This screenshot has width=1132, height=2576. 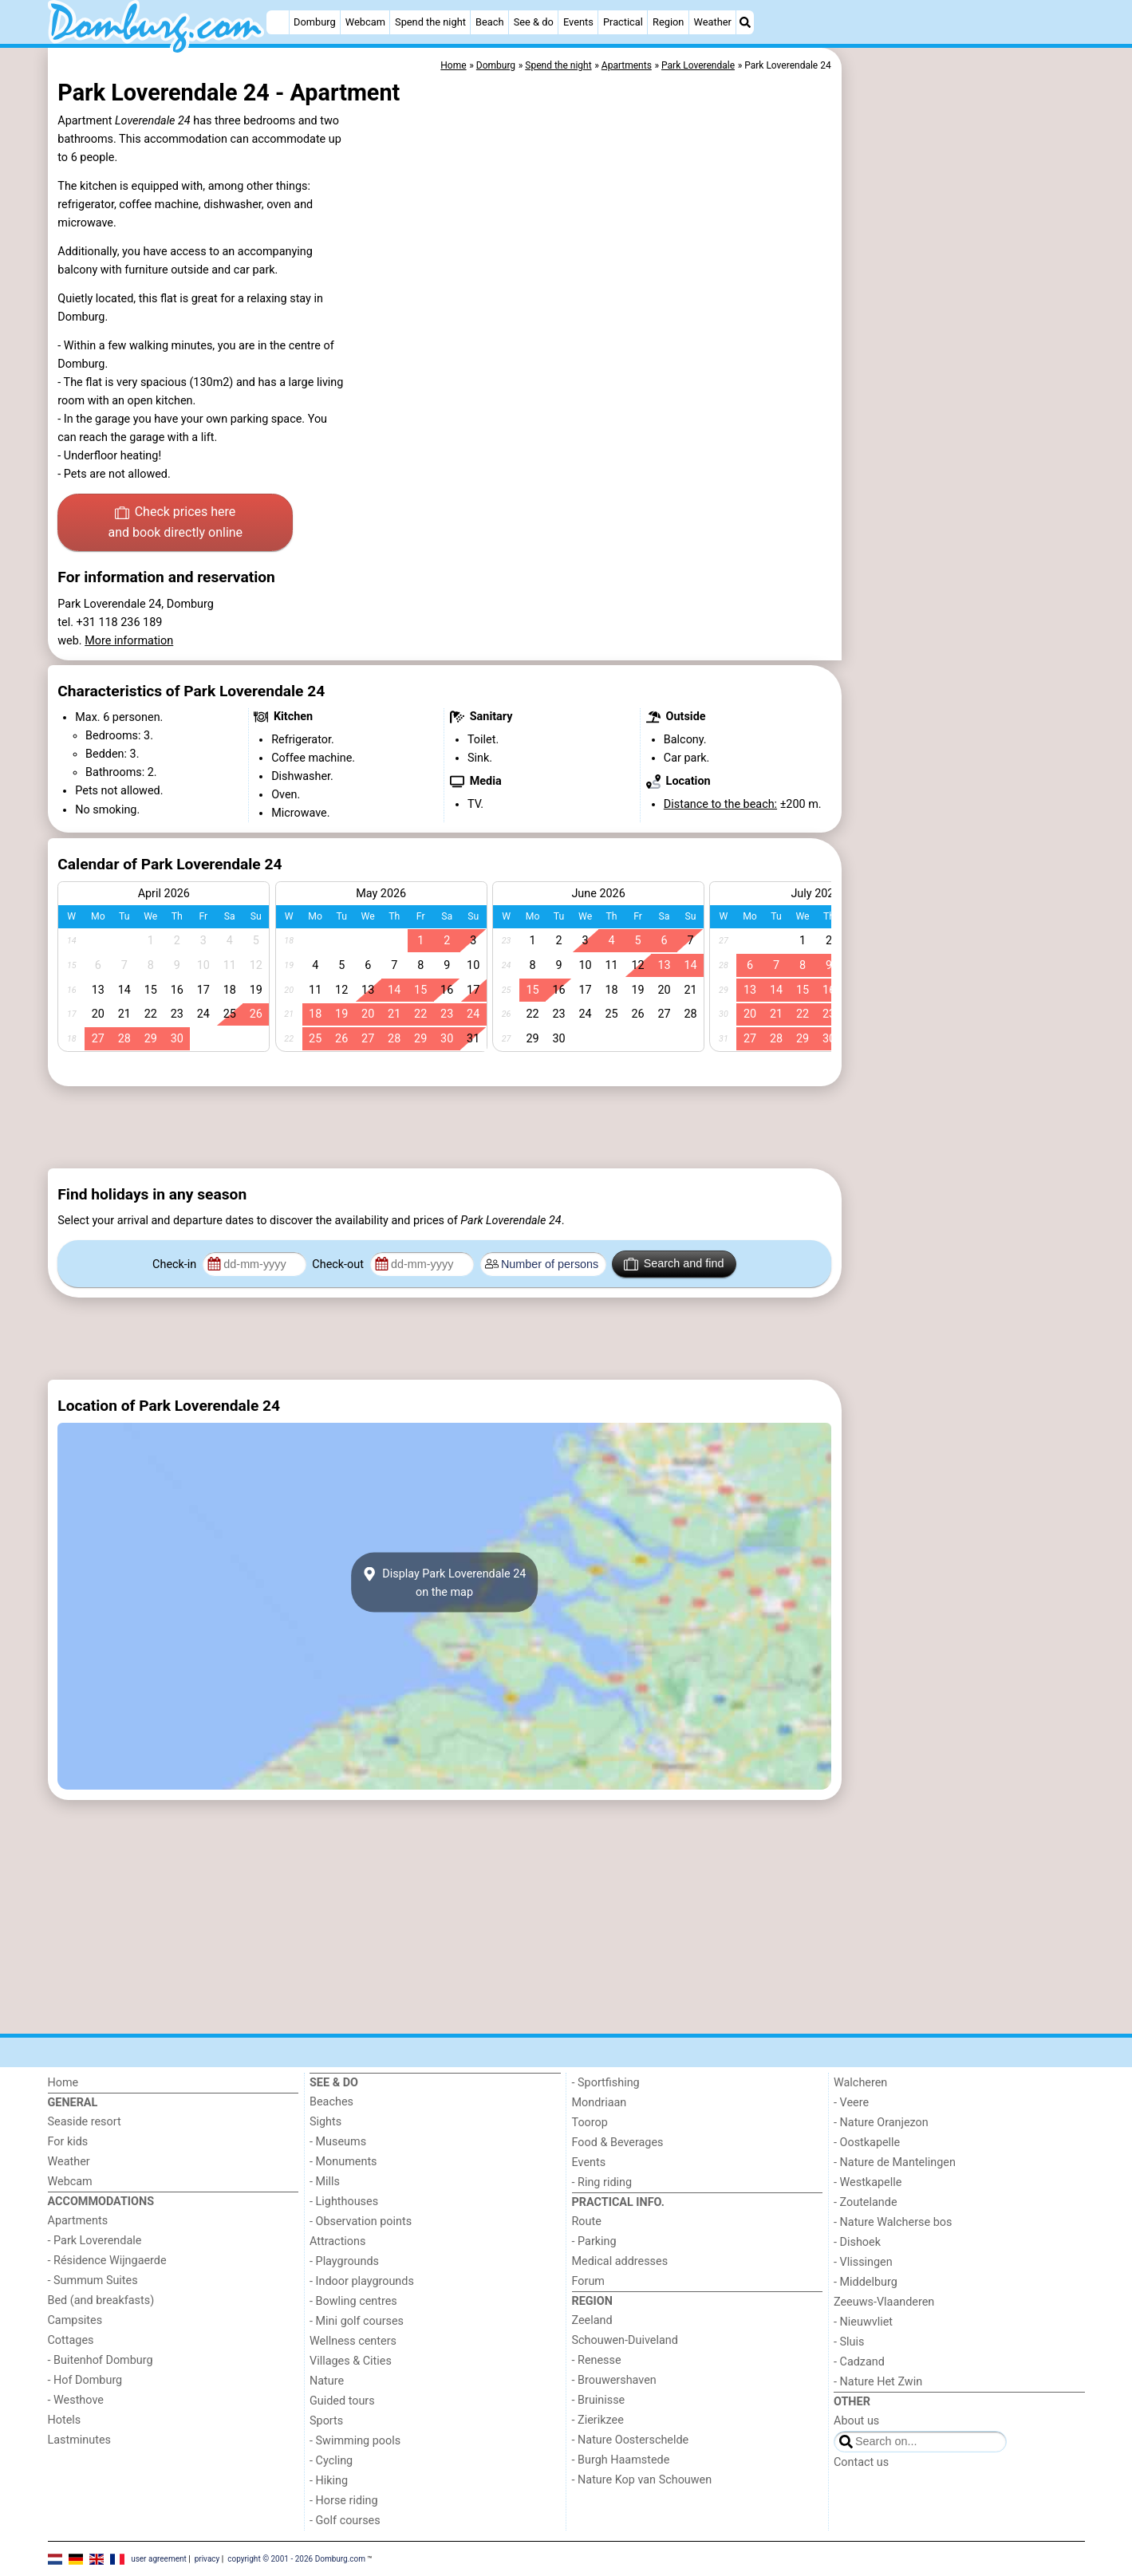 What do you see at coordinates (129, 641) in the screenshot?
I see `More information` at bounding box center [129, 641].